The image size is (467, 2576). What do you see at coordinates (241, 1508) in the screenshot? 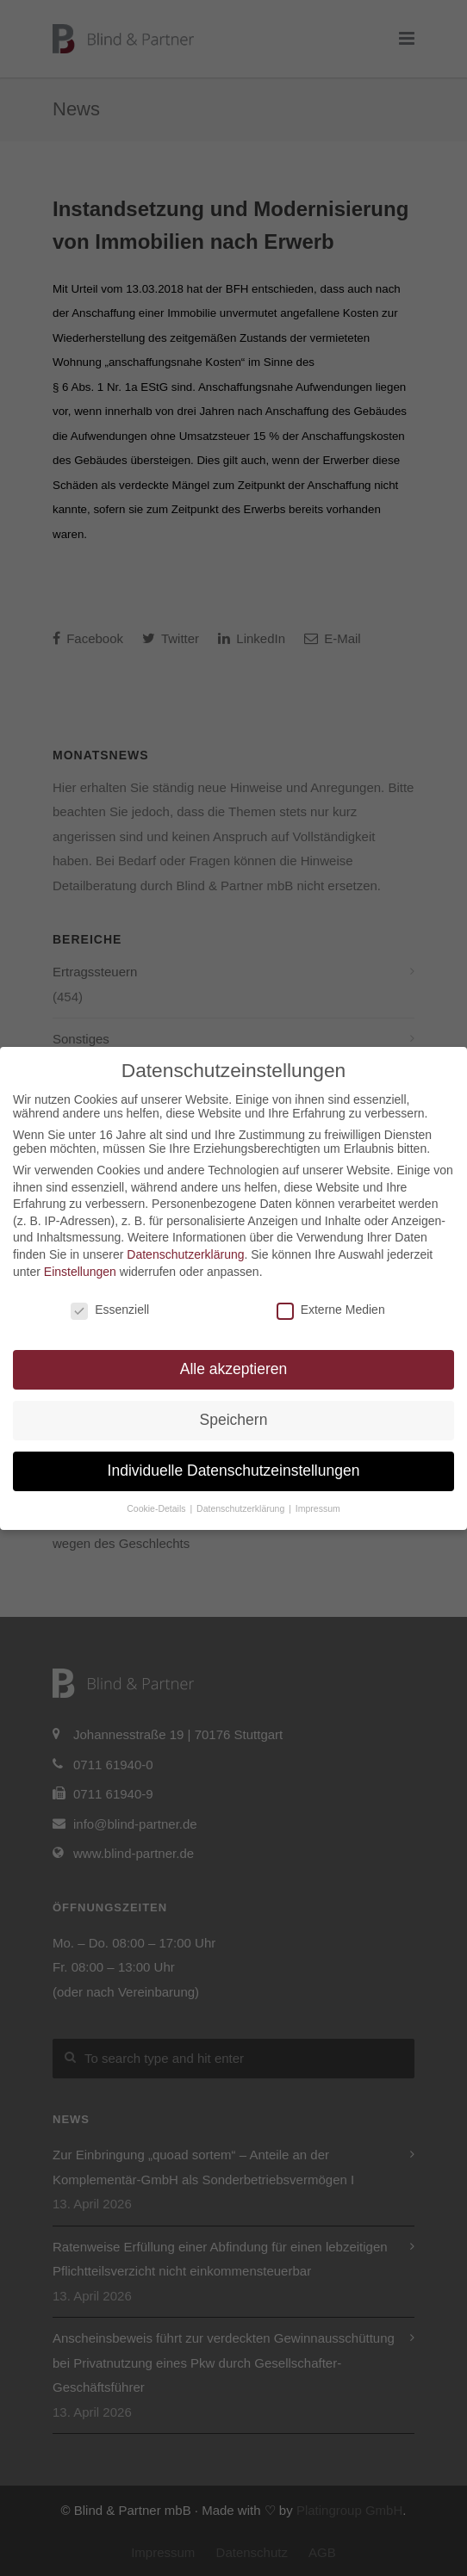
I see `Datenschutzerklärung [button]` at bounding box center [241, 1508].